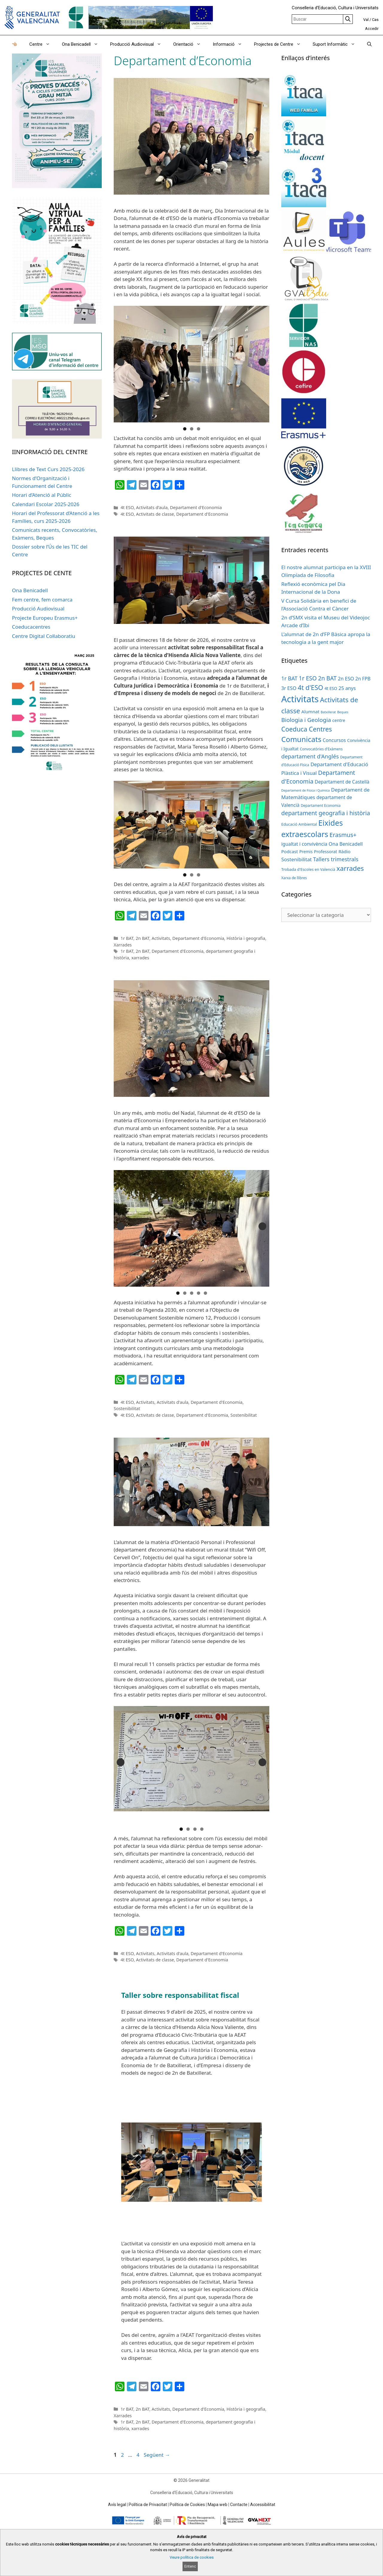  Describe the element at coordinates (330, 688) in the screenshot. I see `4t ESO [4t ESO (6 elements)]` at that location.